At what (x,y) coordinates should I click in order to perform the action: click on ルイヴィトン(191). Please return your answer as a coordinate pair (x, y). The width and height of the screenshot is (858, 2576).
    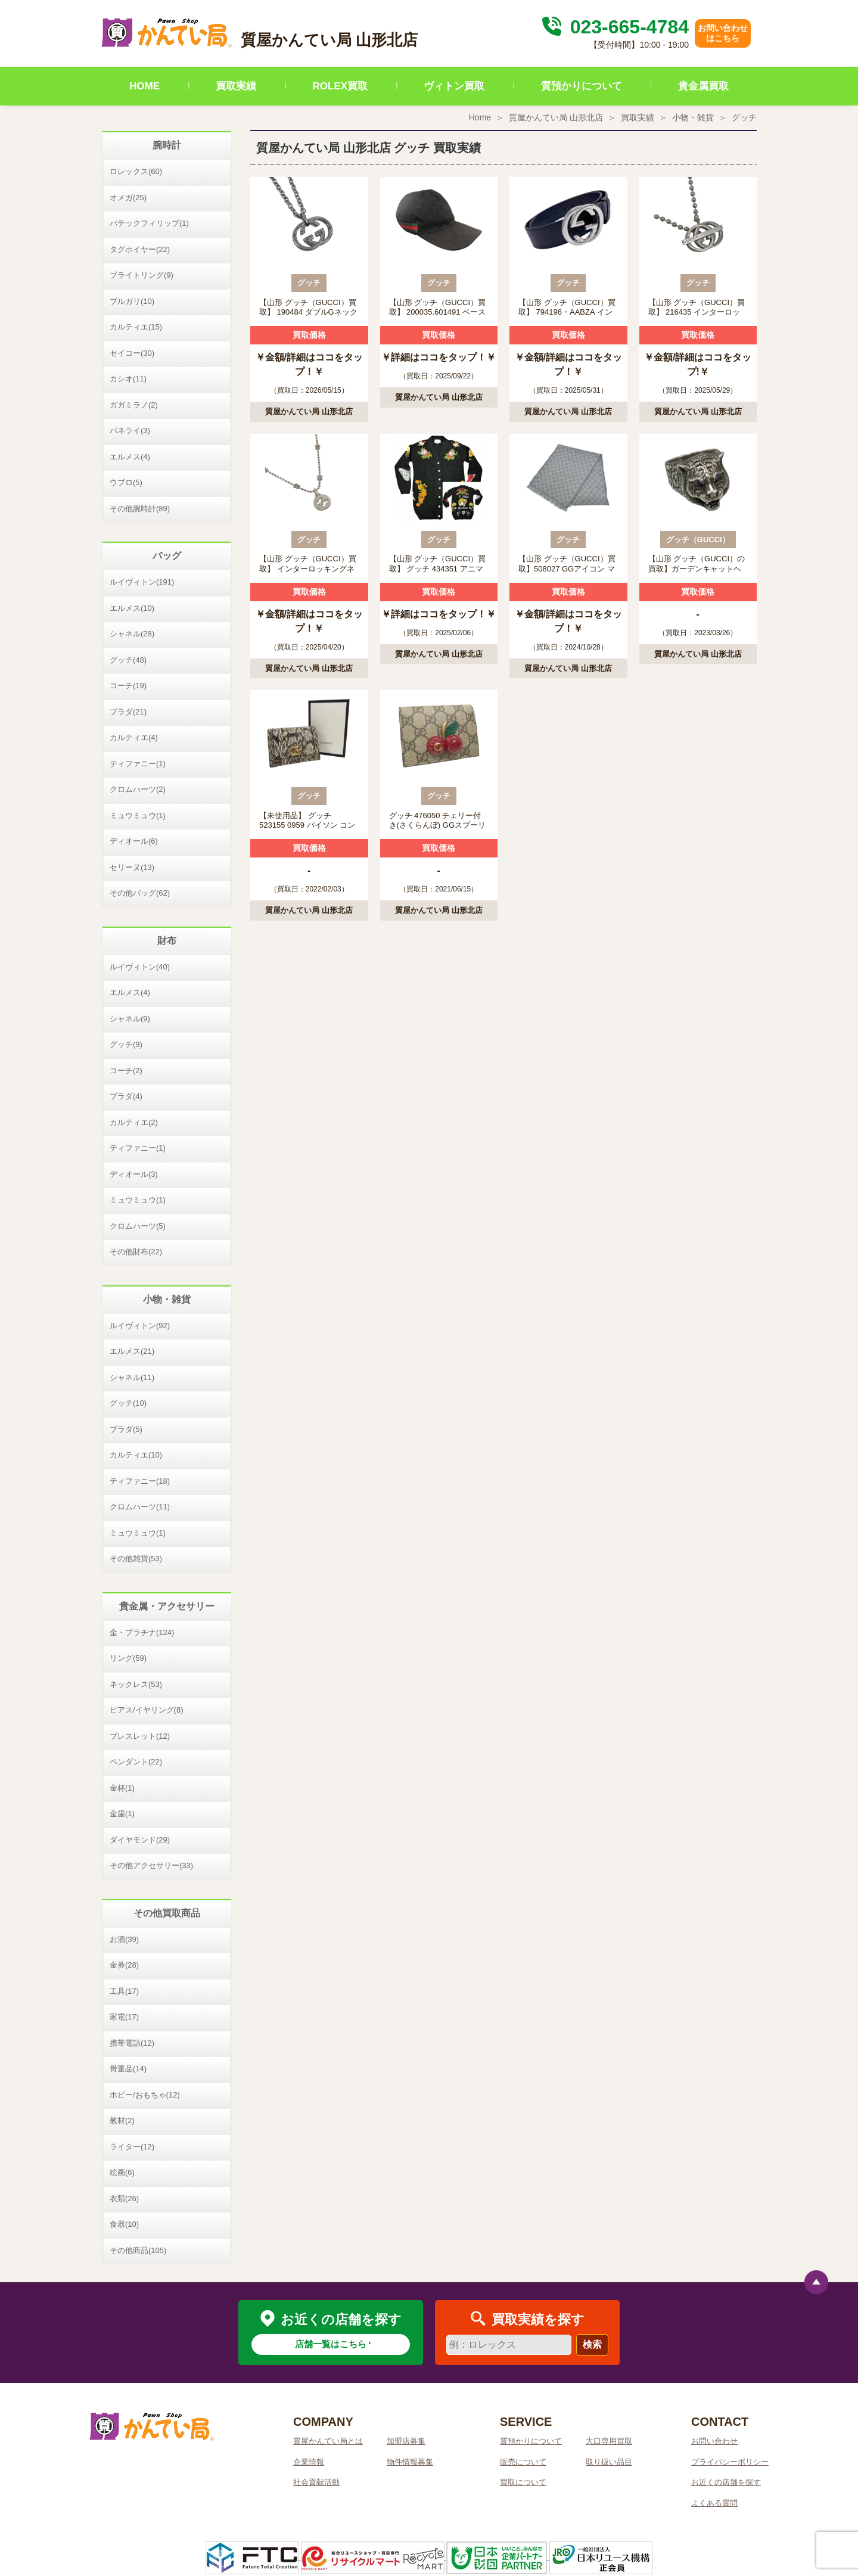
    Looking at the image, I should click on (142, 581).